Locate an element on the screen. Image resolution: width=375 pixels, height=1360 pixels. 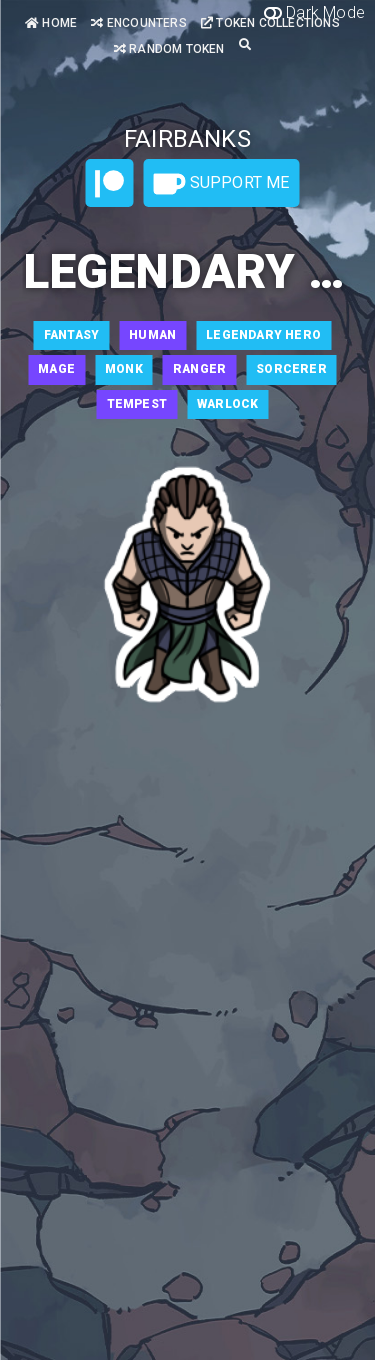
Home is located at coordinates (51, 23).